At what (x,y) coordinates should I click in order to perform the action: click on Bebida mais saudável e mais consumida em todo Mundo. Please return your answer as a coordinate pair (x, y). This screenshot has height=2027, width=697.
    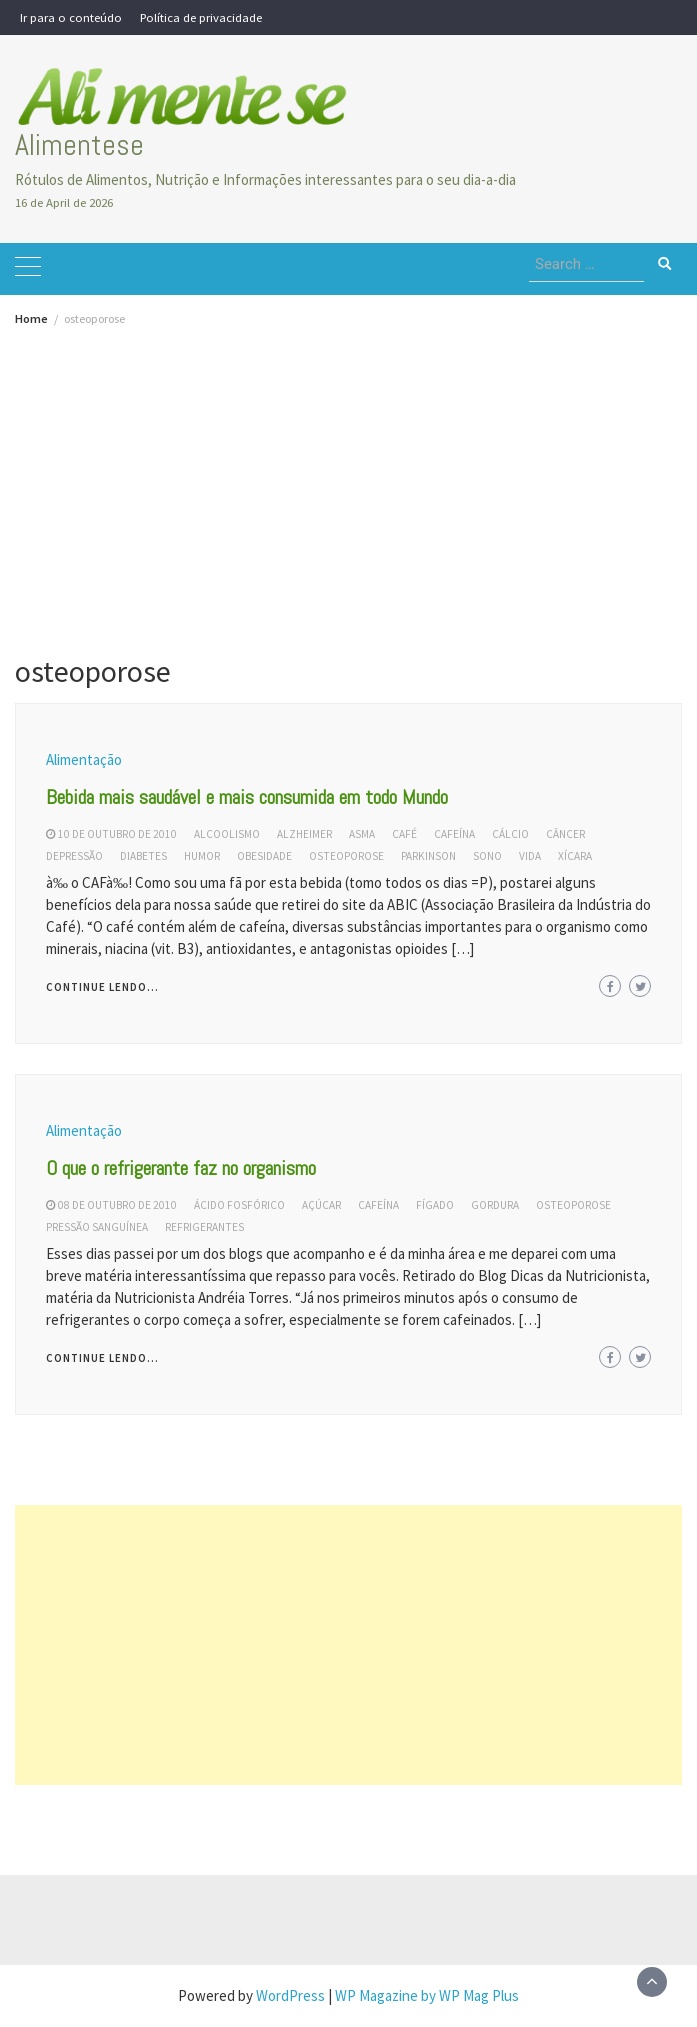
    Looking at the image, I should click on (247, 797).